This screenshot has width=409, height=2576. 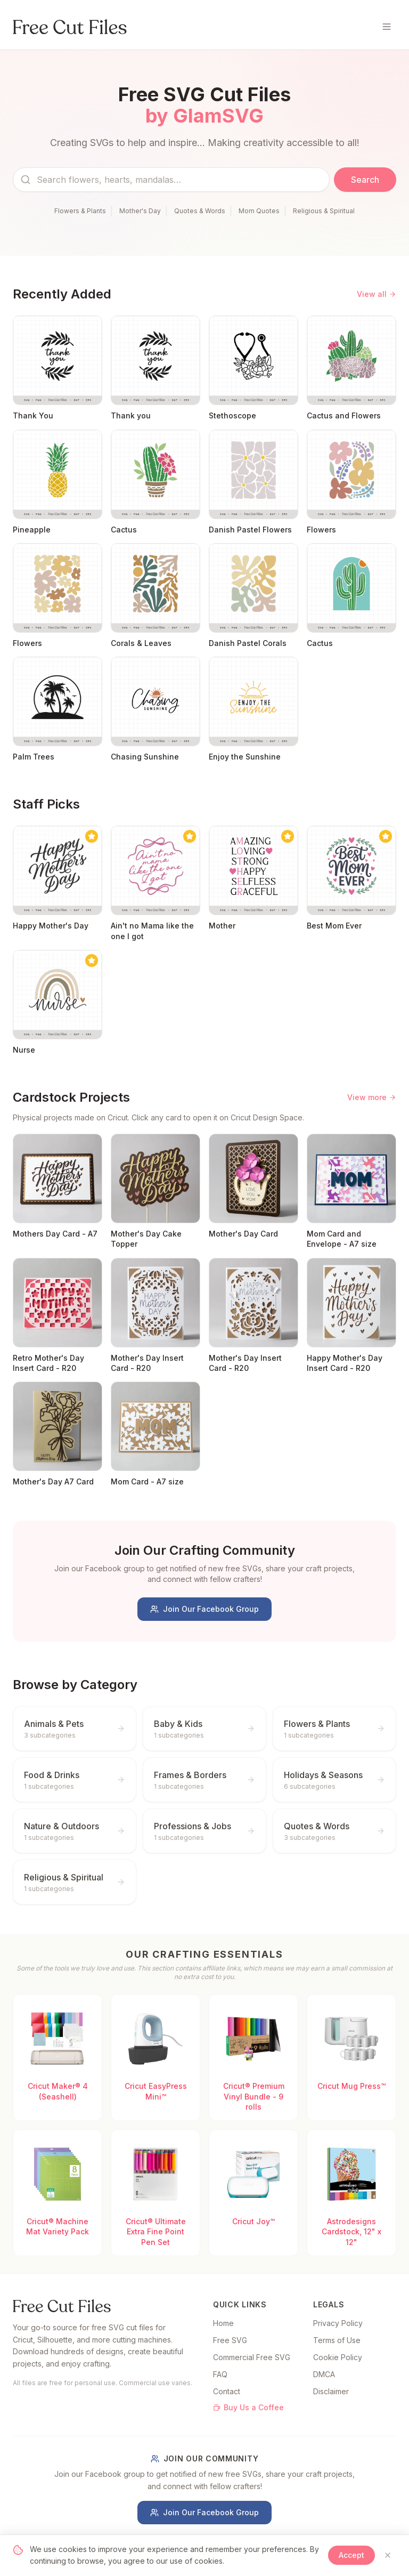 What do you see at coordinates (324, 2374) in the screenshot?
I see `DMCA` at bounding box center [324, 2374].